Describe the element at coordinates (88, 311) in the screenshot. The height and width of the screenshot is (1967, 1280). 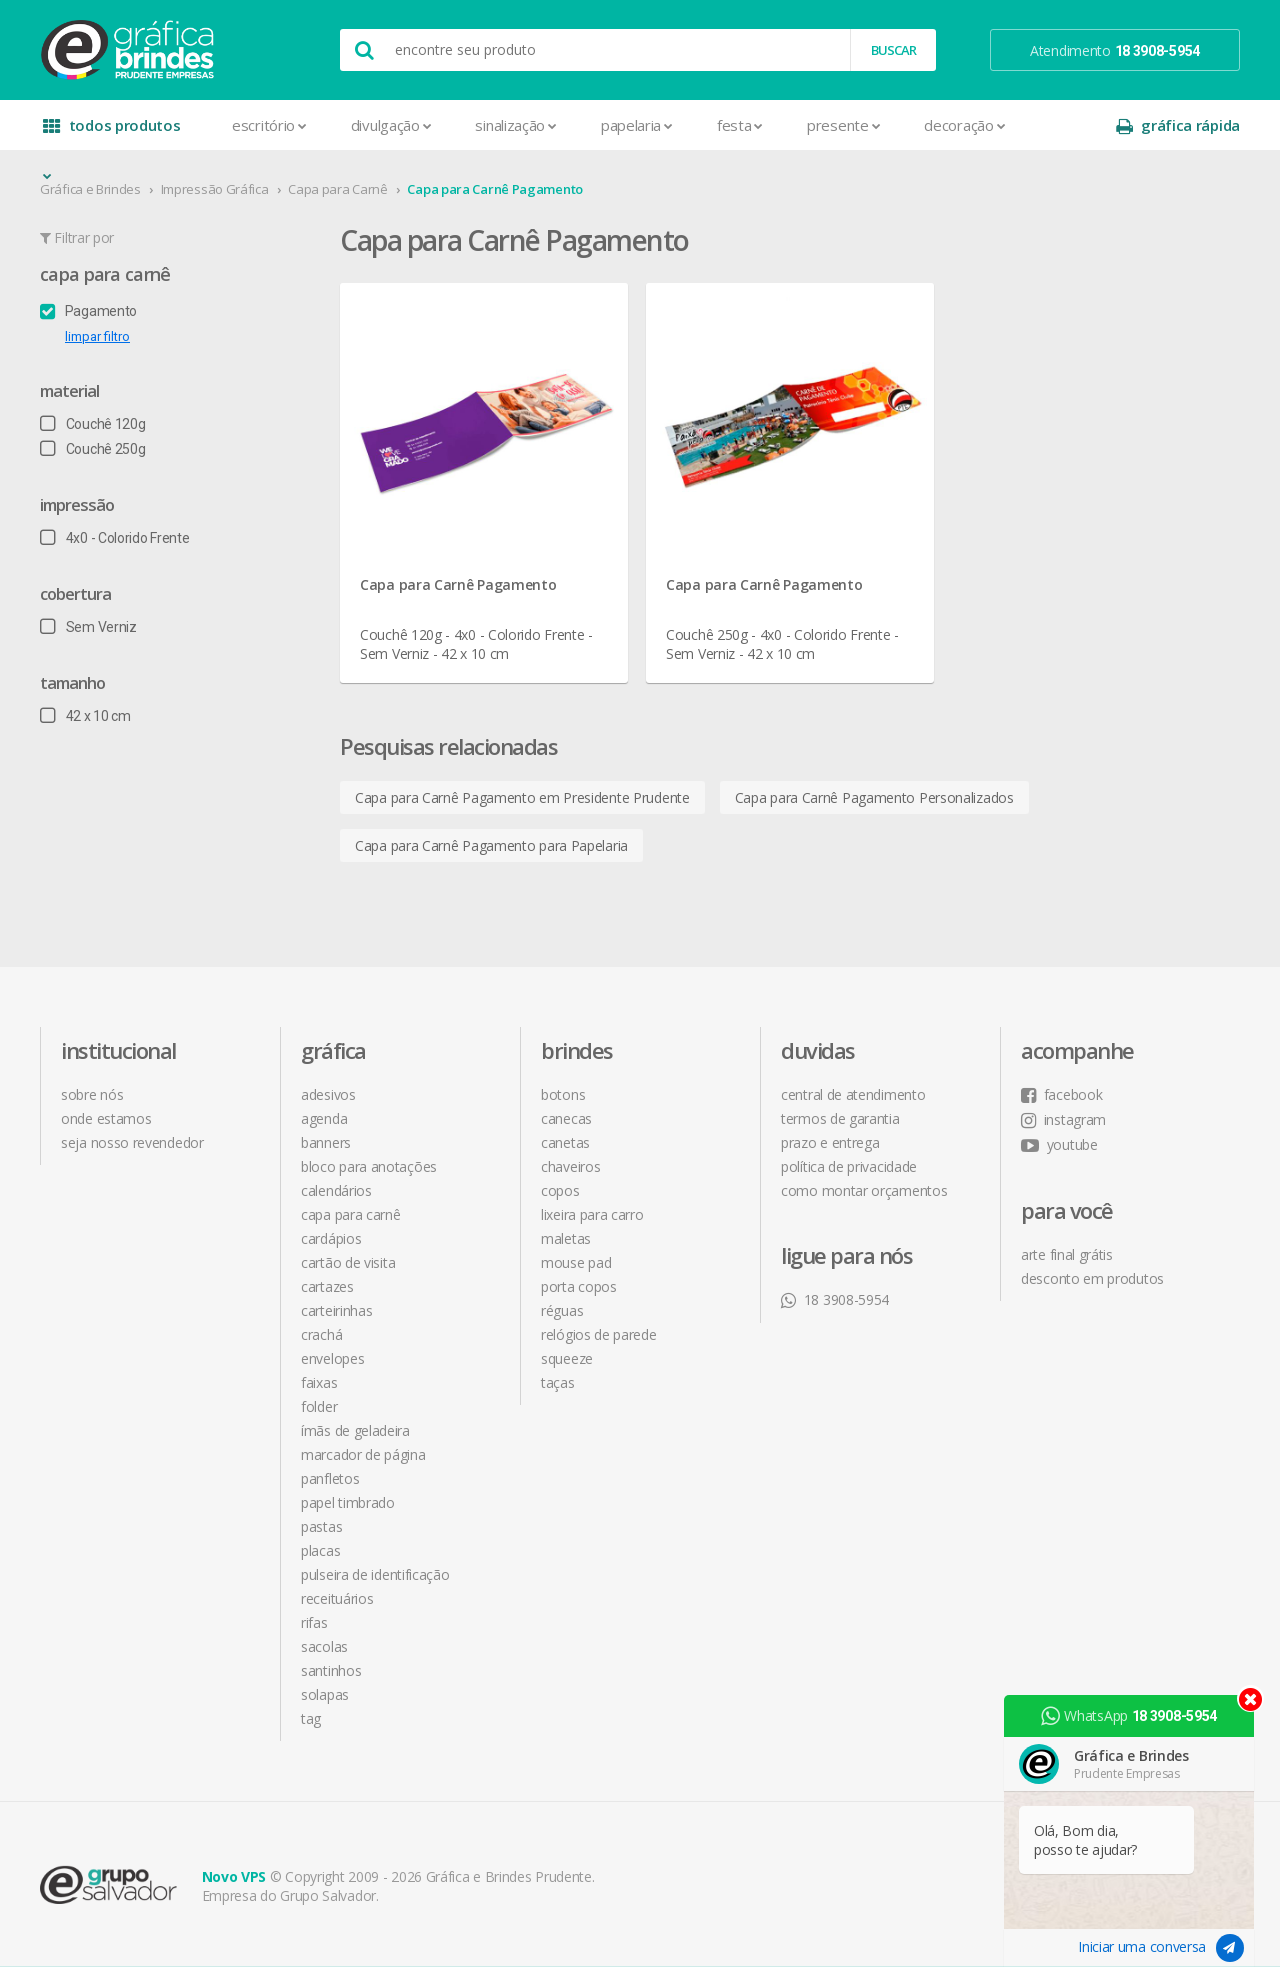
I see `Pagamento` at that location.